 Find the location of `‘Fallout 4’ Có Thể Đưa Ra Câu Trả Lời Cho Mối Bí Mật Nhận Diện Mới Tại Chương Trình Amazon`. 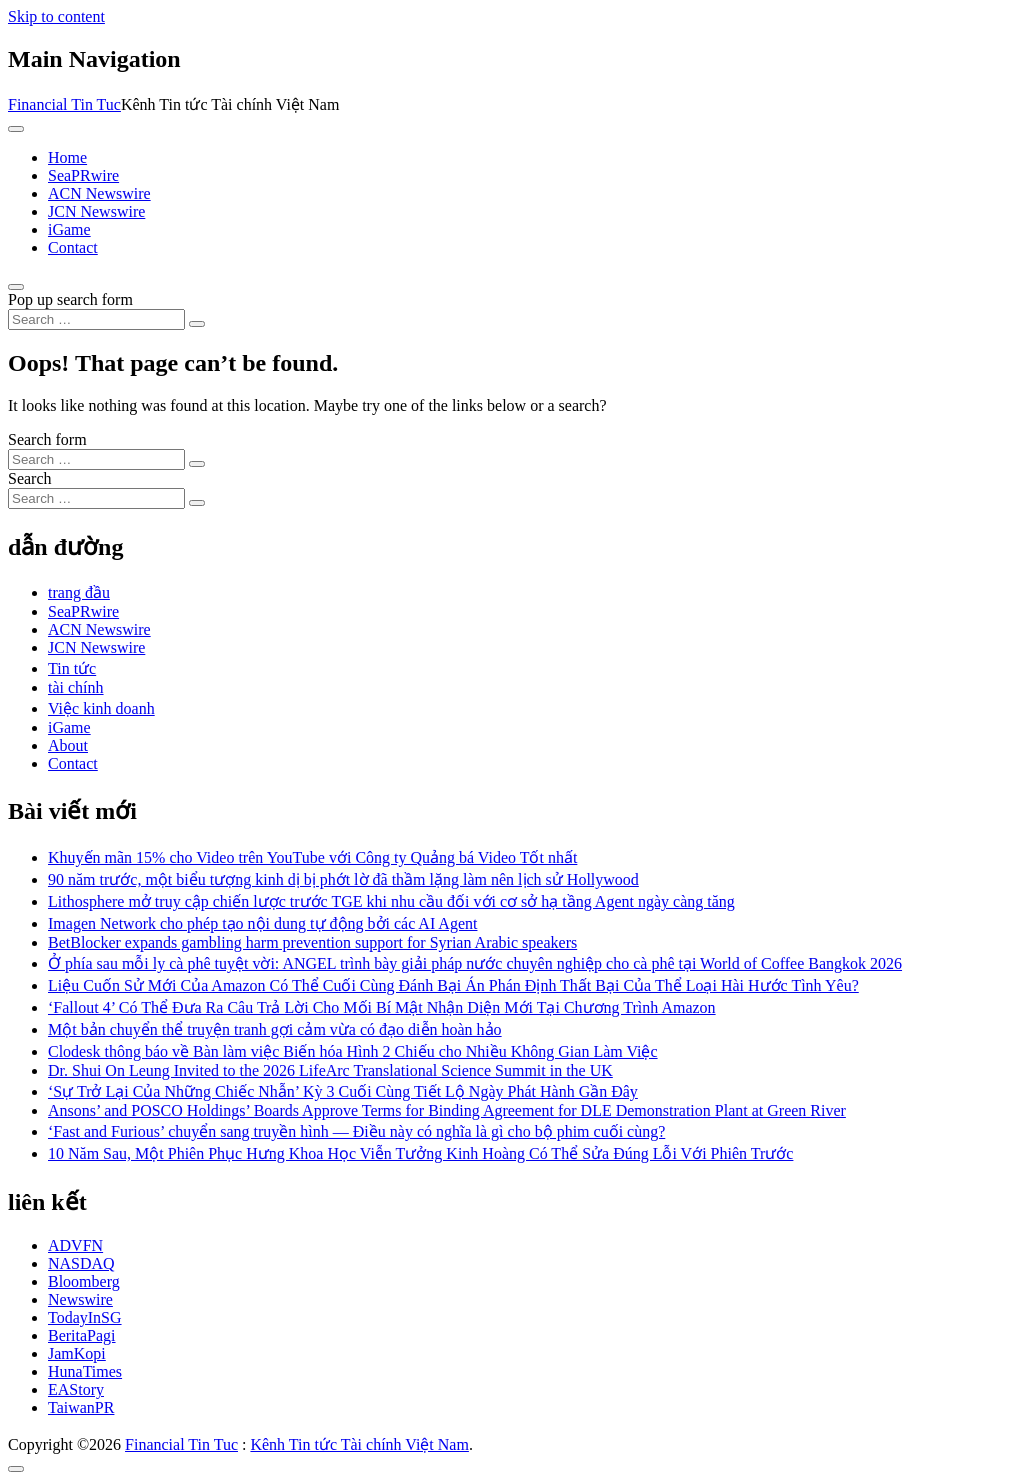

‘Fallout 4’ Có Thể Đưa Ra Câu Trả Lời Cho Mối Bí Mật Nhận Diện Mới Tại Chương Trình Amazon is located at coordinates (382, 1007).